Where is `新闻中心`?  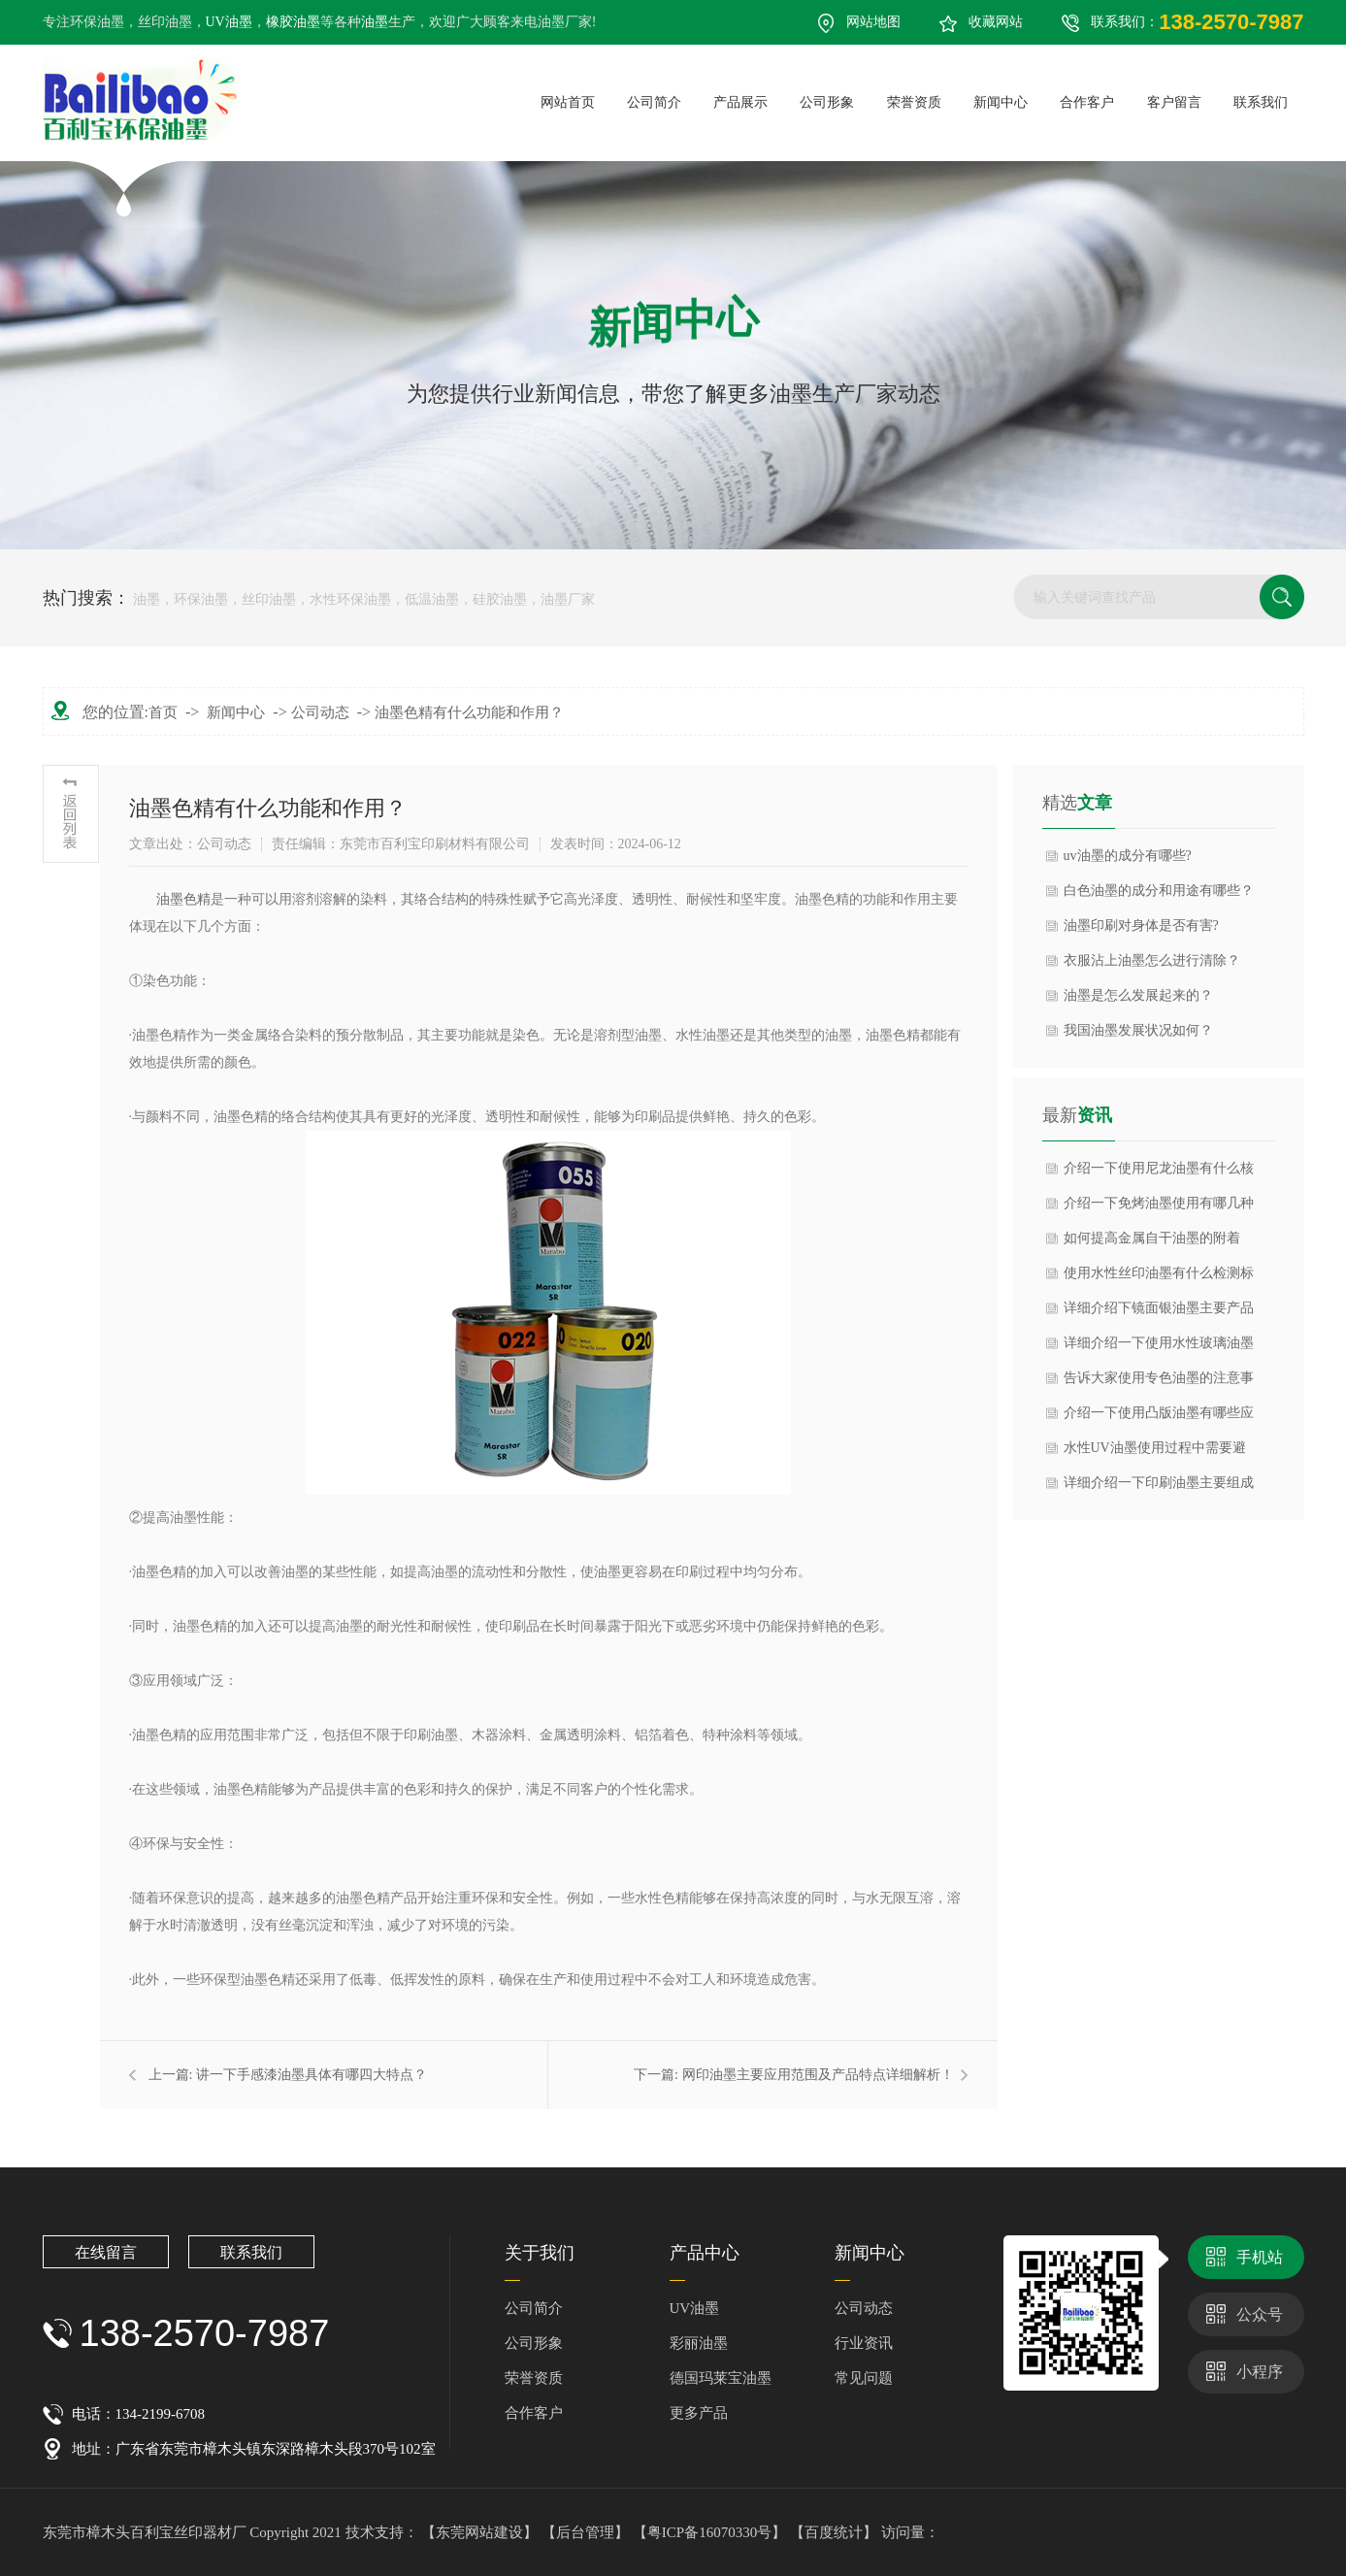
新闻中心 is located at coordinates (236, 712).